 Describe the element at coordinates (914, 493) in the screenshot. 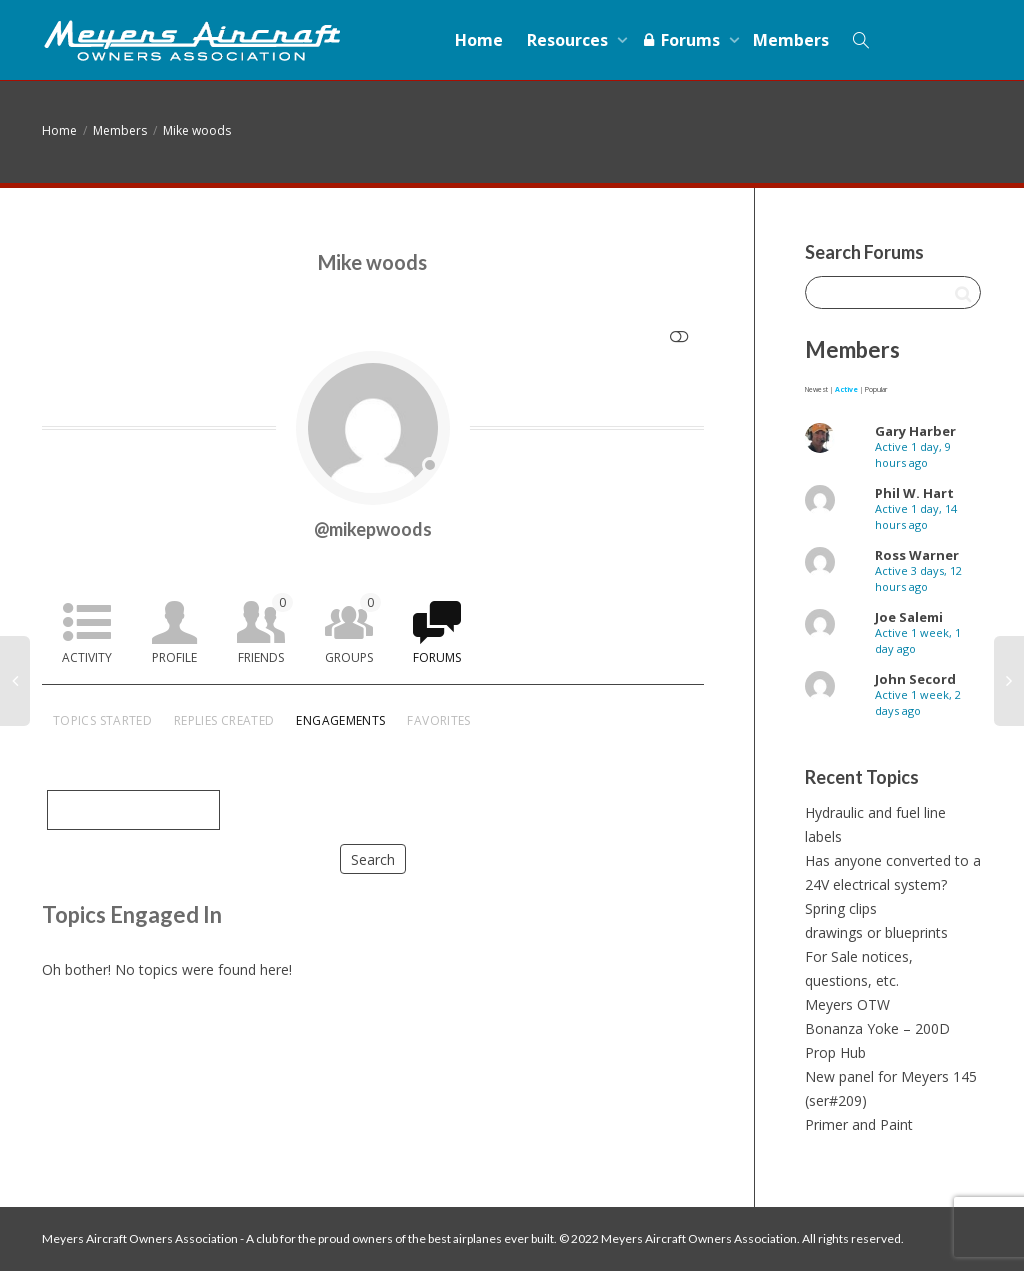

I see `Phil W. Hart` at that location.